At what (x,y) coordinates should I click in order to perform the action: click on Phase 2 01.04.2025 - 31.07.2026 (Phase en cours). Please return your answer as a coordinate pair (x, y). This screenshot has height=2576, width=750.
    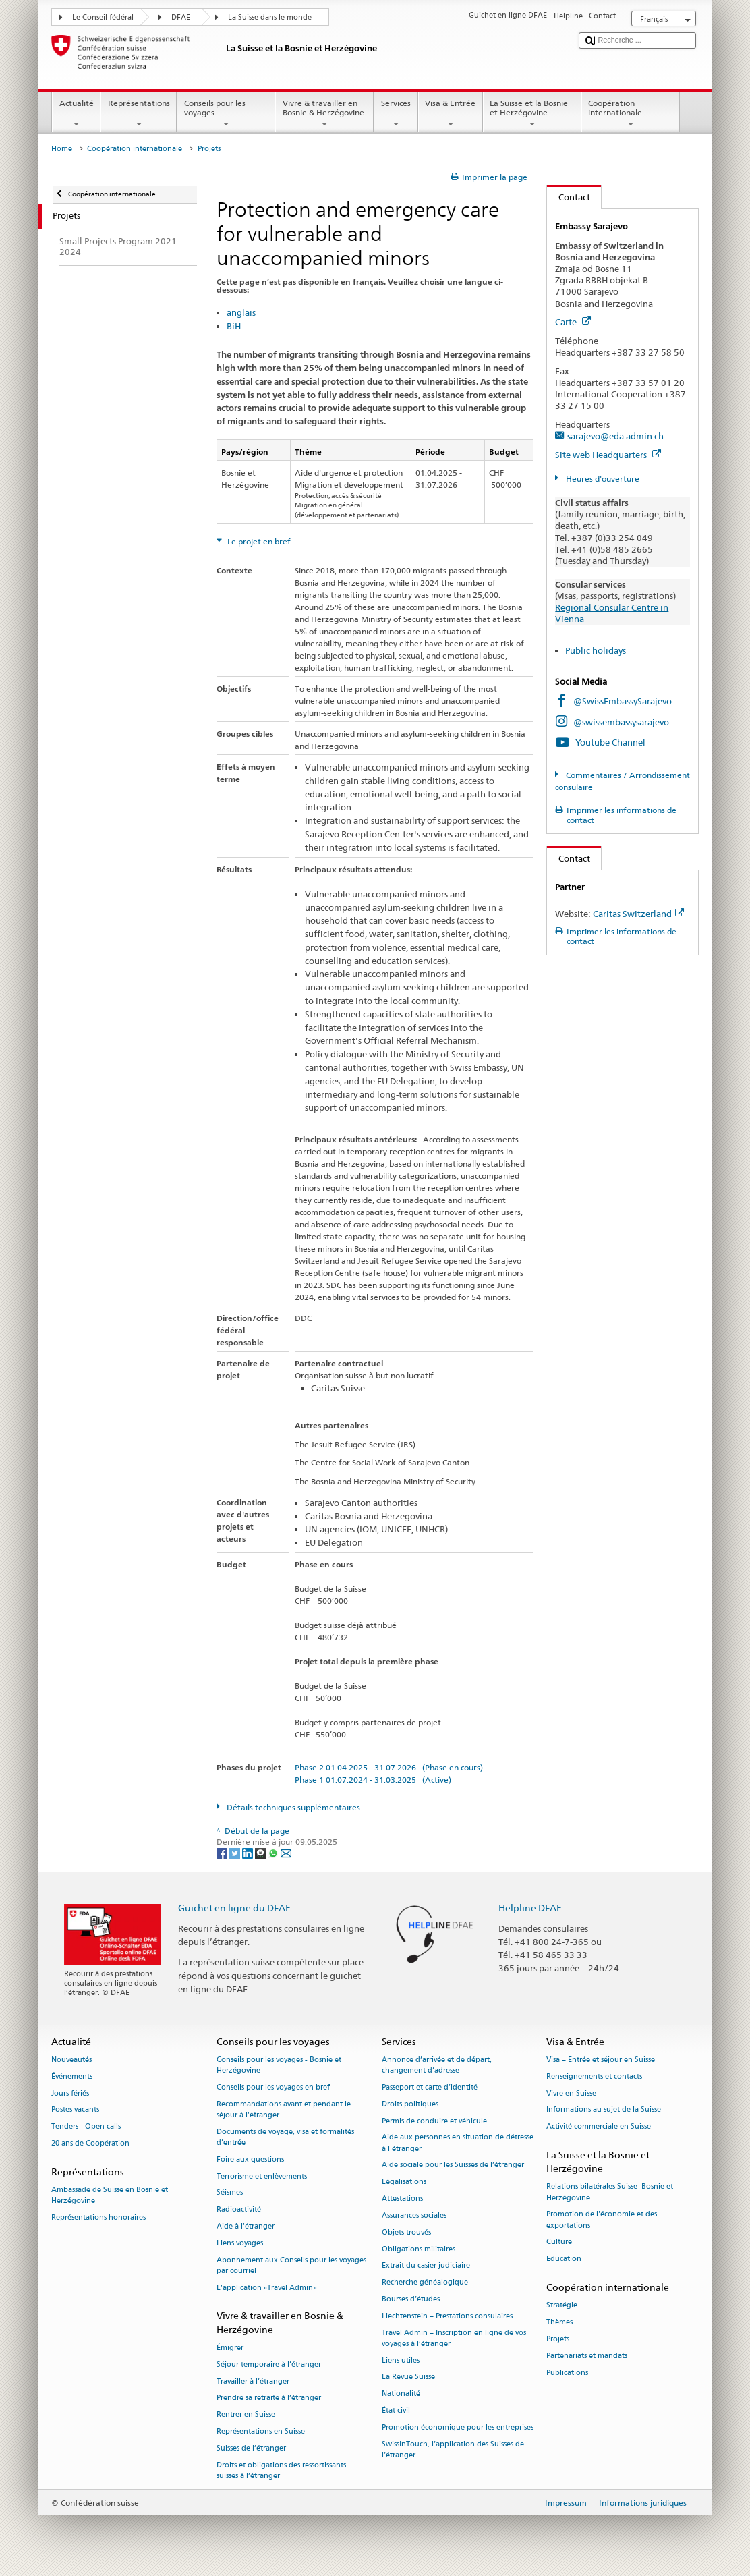
    Looking at the image, I should click on (389, 1767).